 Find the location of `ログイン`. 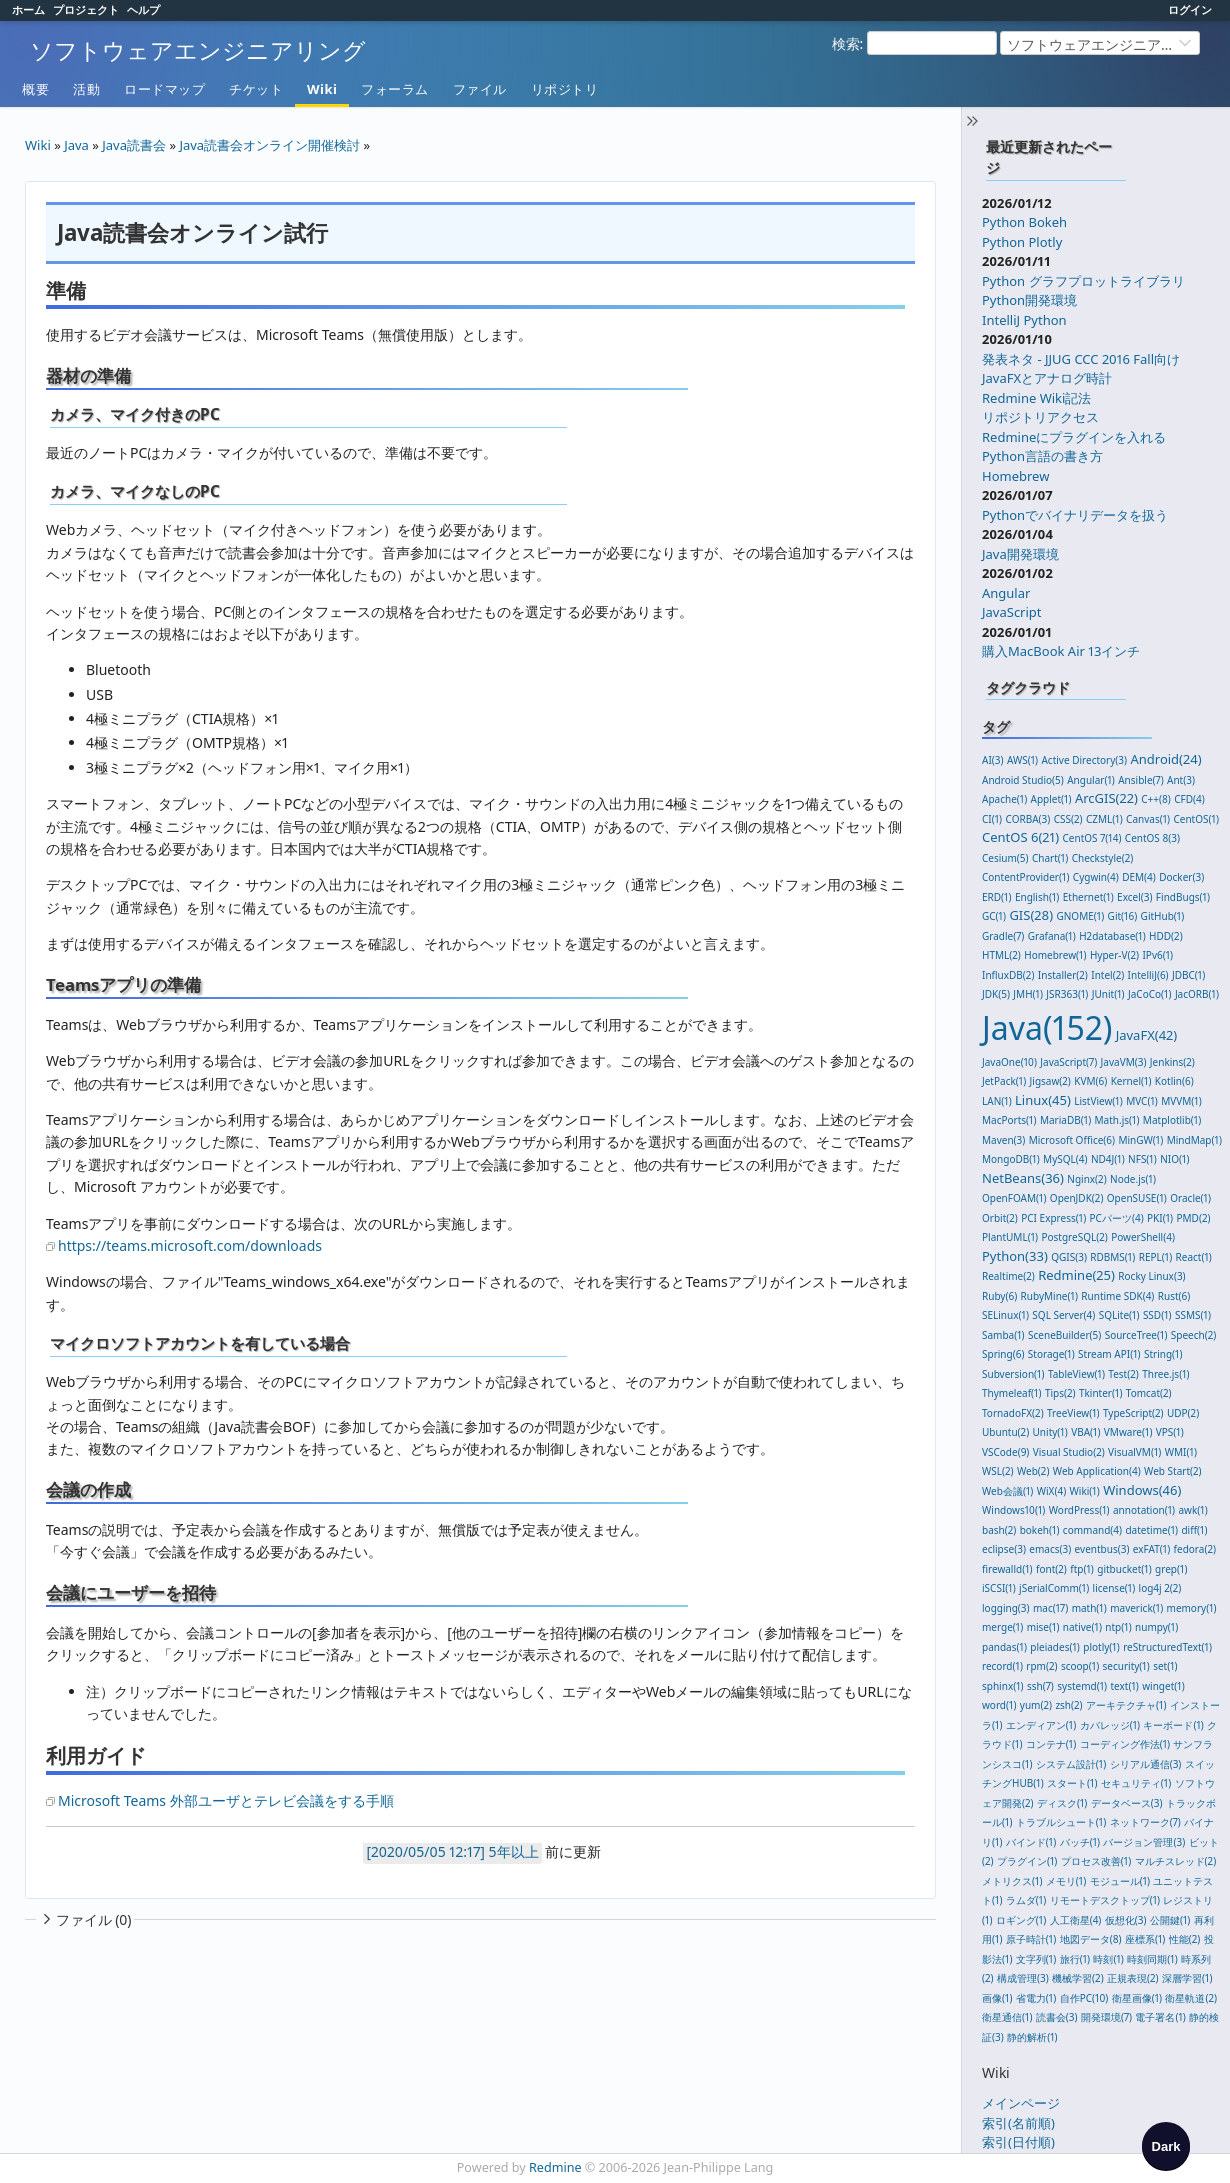

ログイン is located at coordinates (1190, 9).